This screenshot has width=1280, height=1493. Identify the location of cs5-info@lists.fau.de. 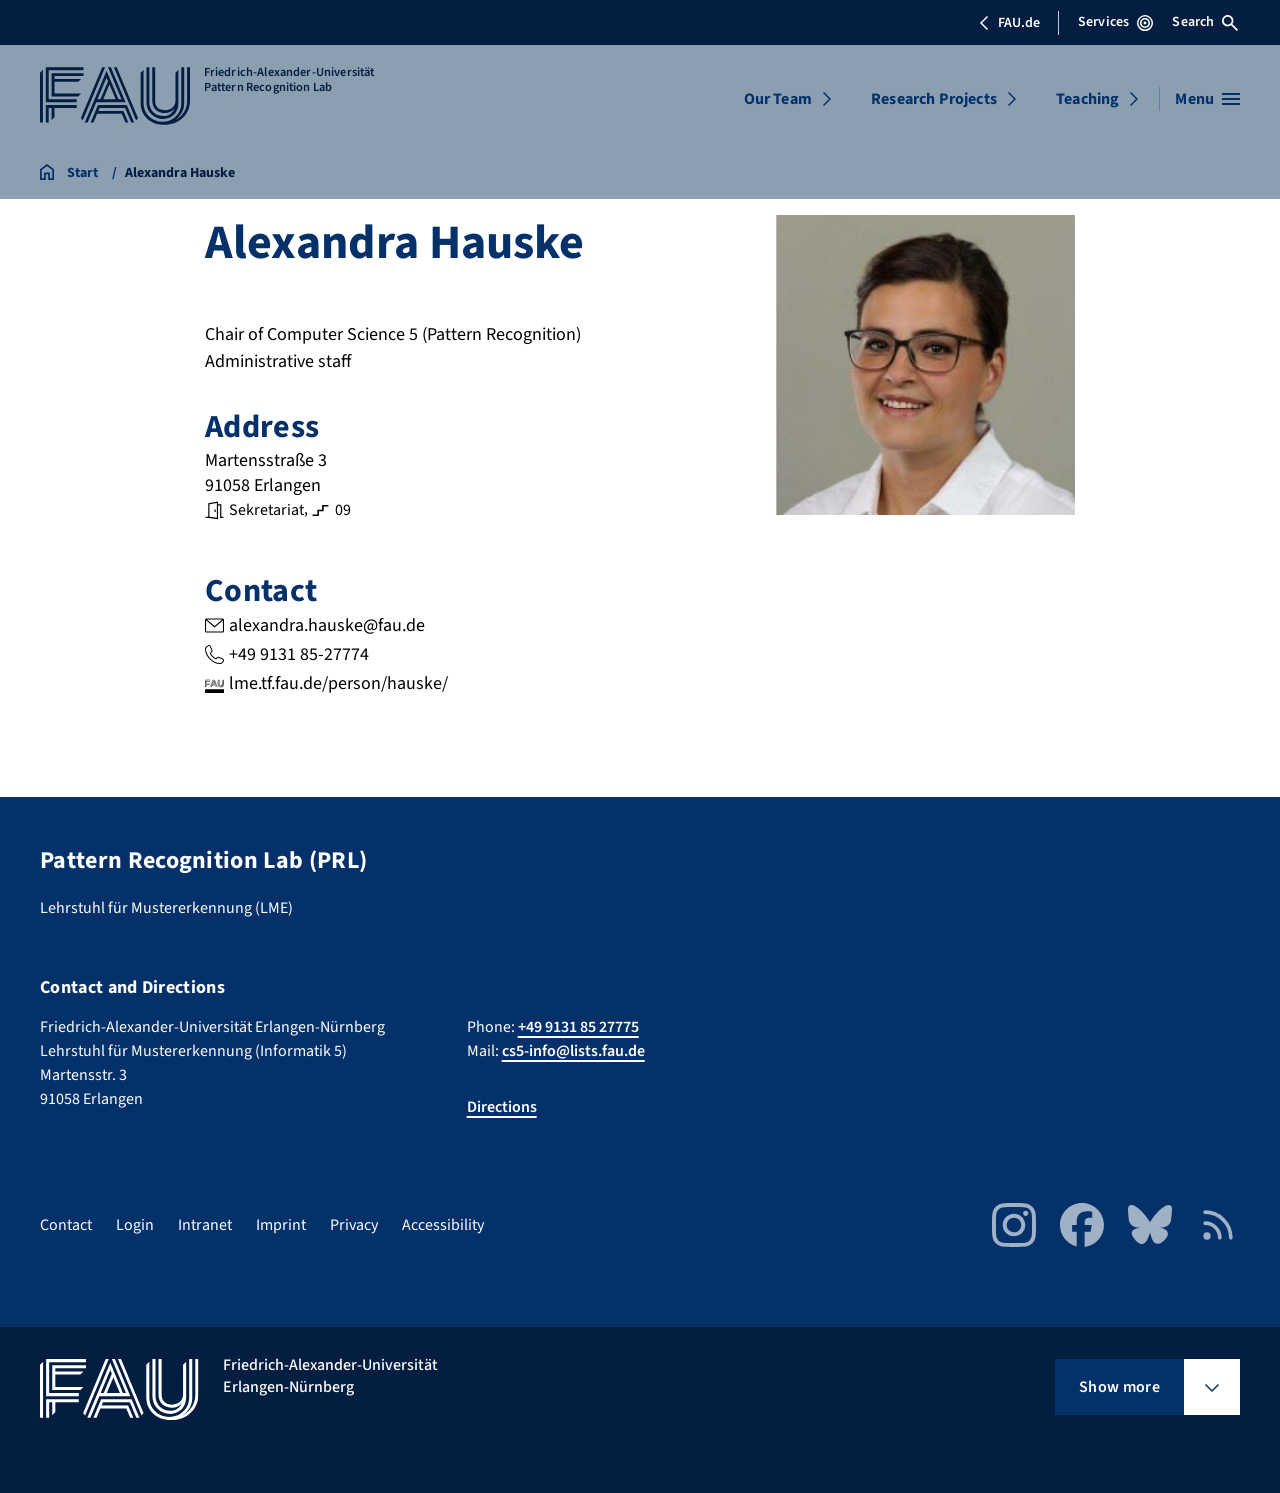
(573, 1051).